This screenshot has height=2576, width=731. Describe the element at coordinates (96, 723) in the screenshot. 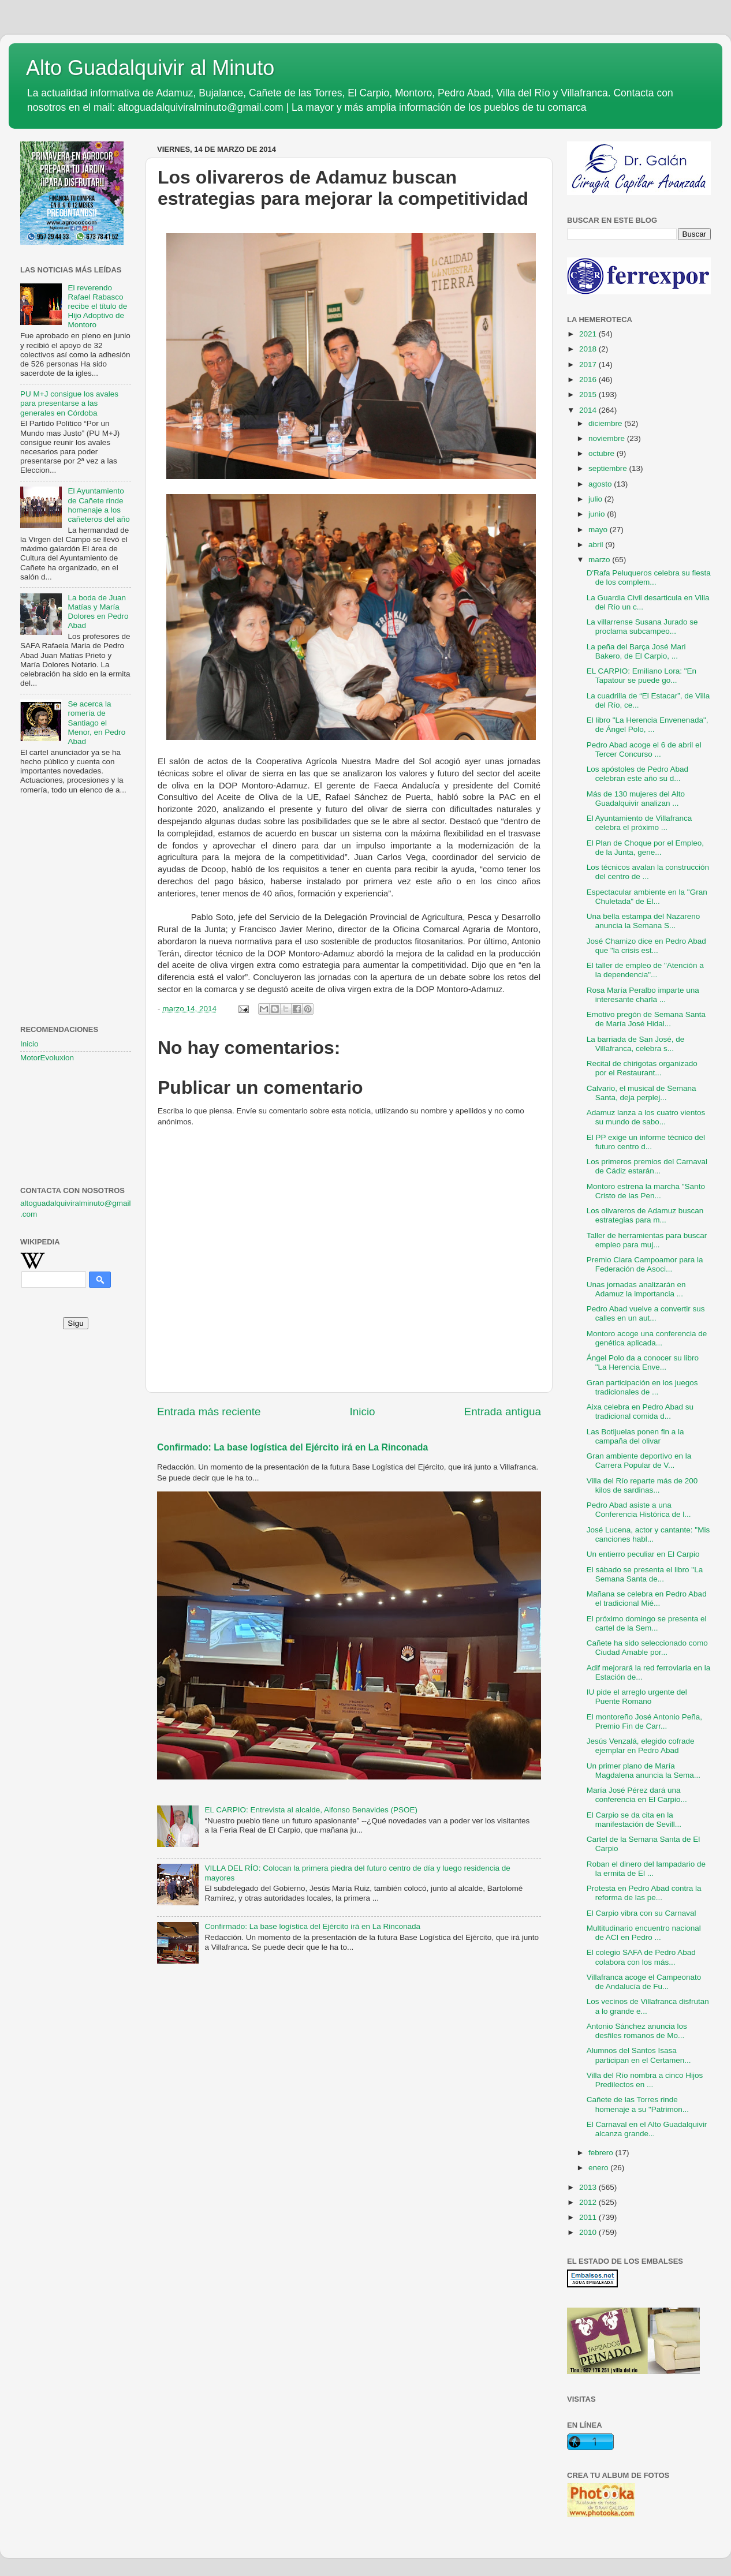

I see `Se acerca la romería de Santiago el Menor, en Pedro Abad` at that location.